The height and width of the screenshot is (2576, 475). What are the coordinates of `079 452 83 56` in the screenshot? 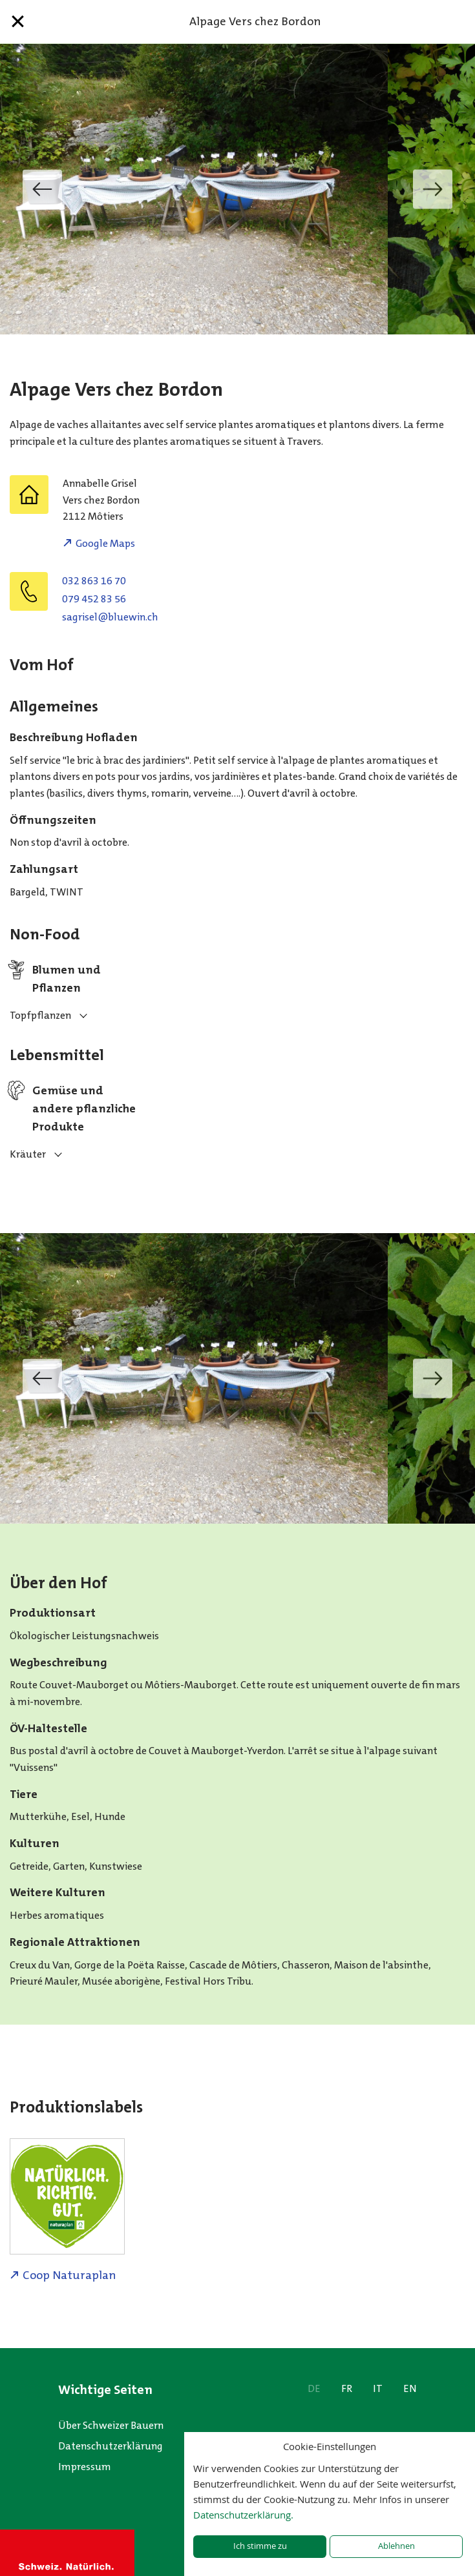 It's located at (94, 599).